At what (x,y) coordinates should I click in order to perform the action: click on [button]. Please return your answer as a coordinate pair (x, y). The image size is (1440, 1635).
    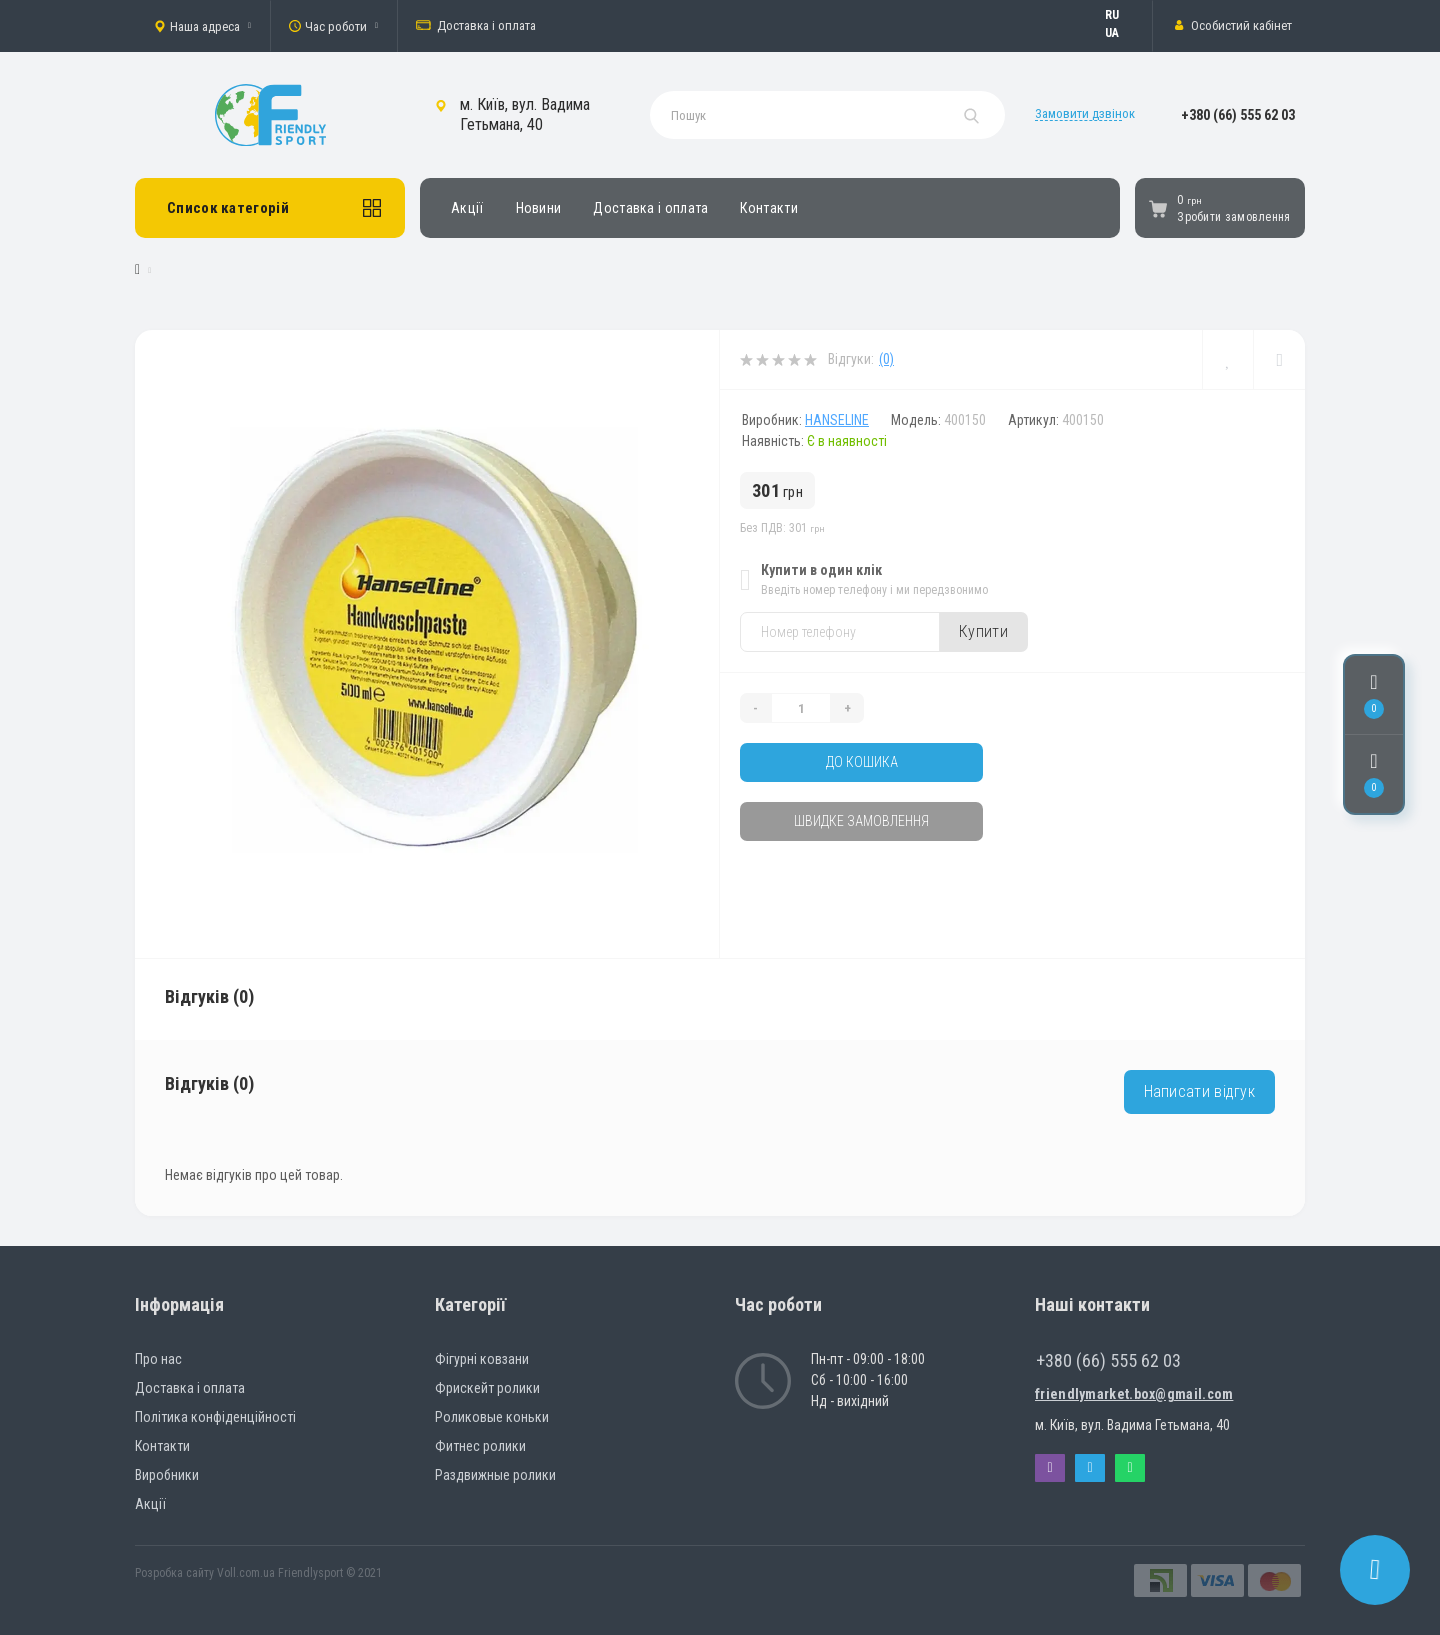
    Looking at the image, I should click on (202, 26).